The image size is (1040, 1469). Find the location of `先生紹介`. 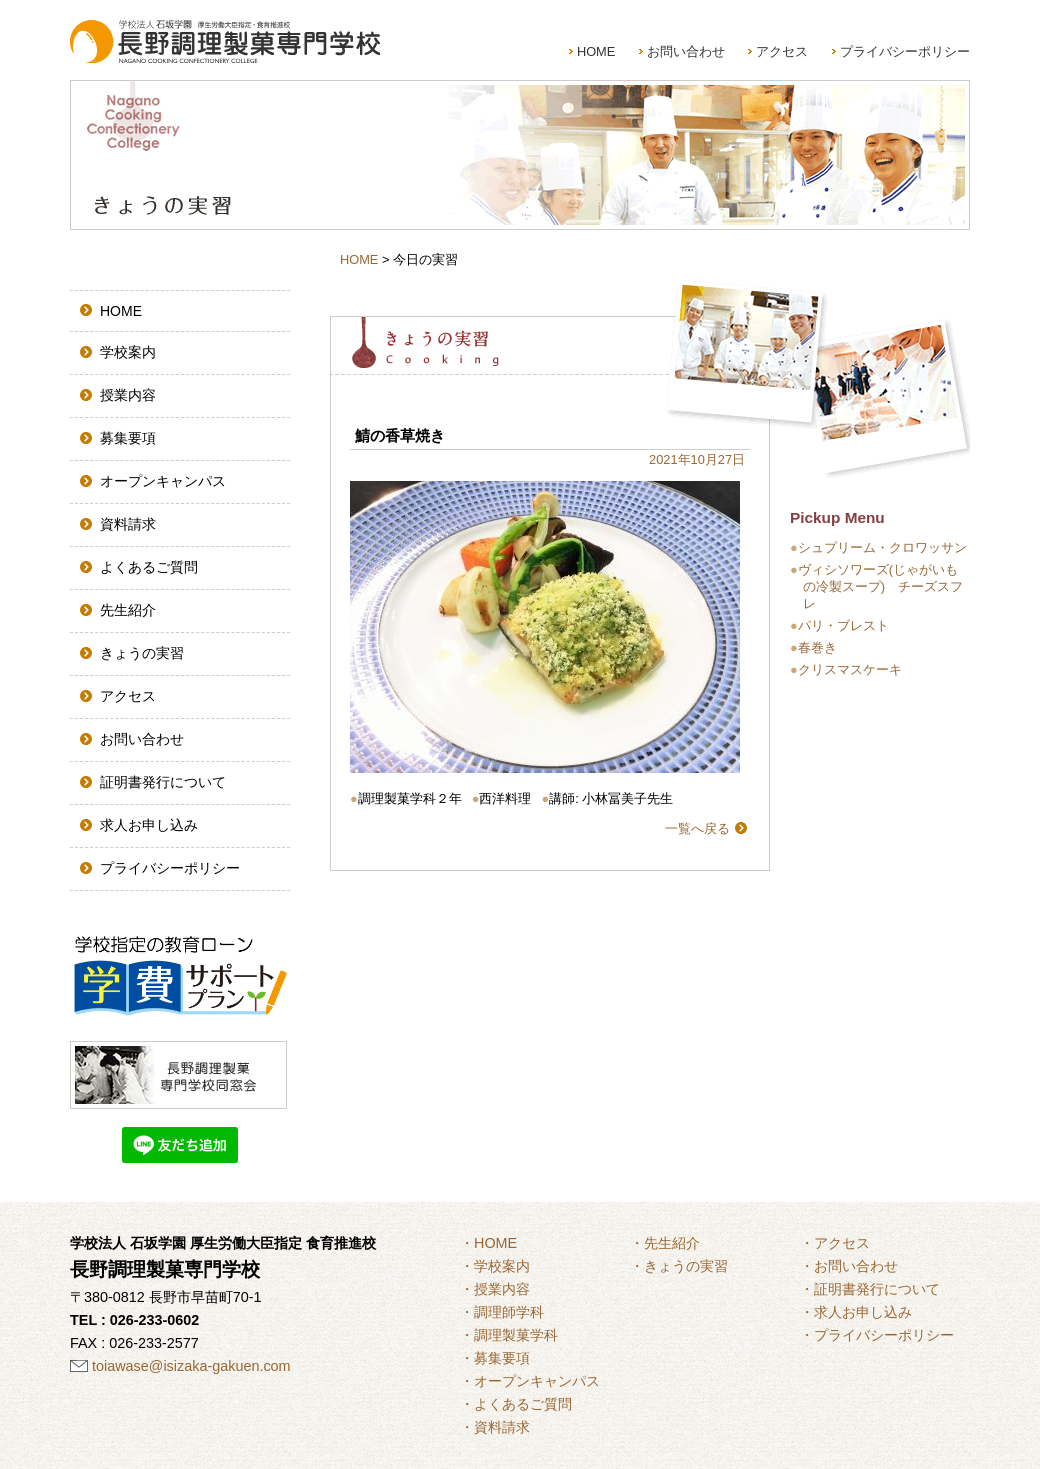

先生紹介 is located at coordinates (128, 610).